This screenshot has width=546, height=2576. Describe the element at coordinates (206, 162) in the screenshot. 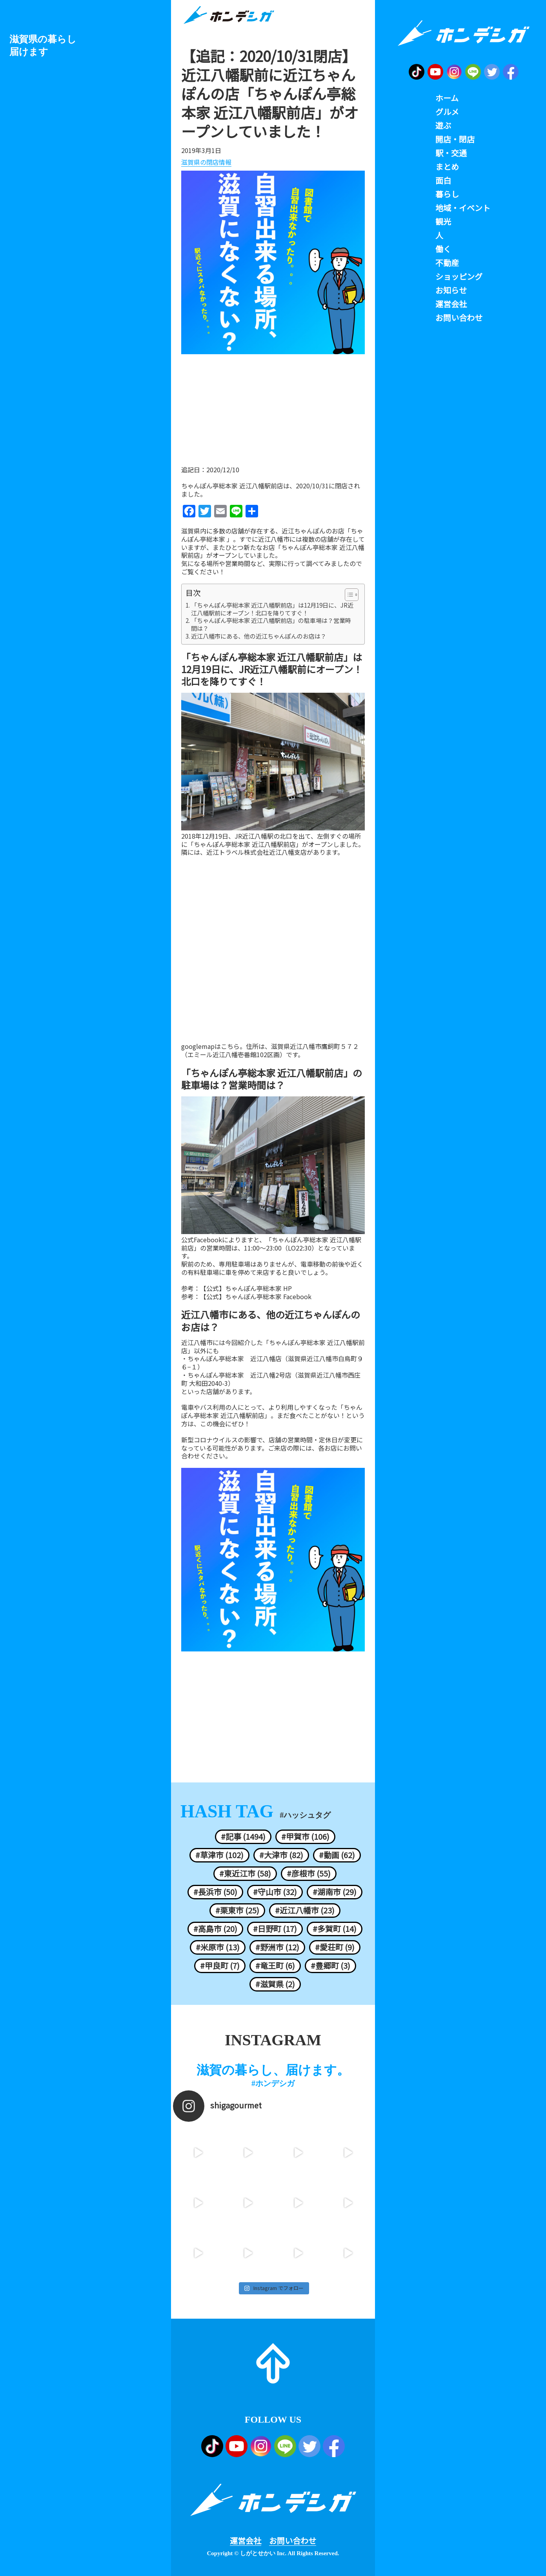

I see `滋賀県の閉店情報` at that location.